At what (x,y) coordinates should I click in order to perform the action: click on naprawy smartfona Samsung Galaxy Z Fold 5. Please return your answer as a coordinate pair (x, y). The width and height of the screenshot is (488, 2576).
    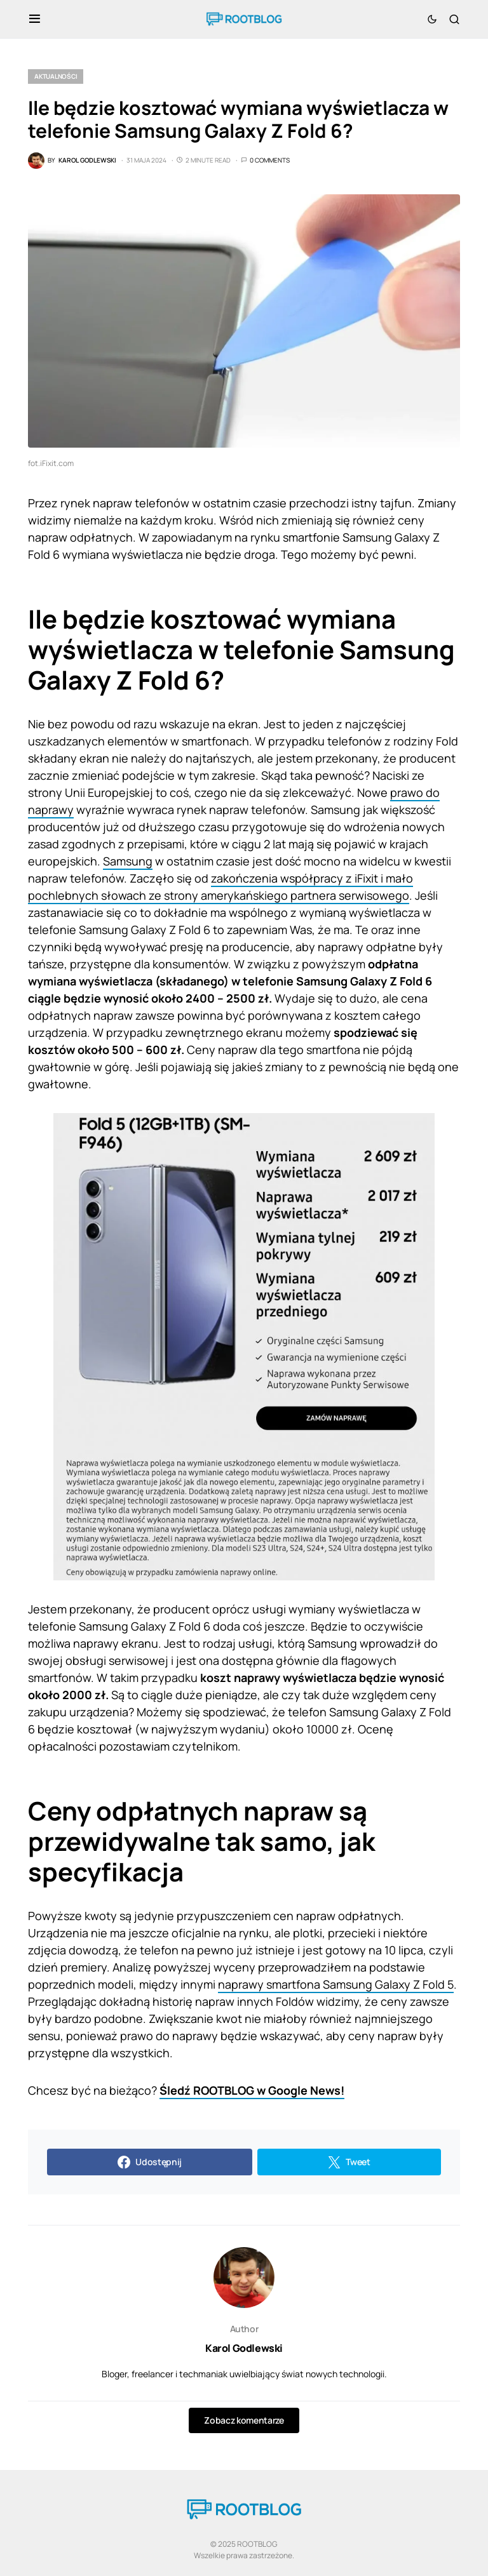
    Looking at the image, I should click on (336, 1984).